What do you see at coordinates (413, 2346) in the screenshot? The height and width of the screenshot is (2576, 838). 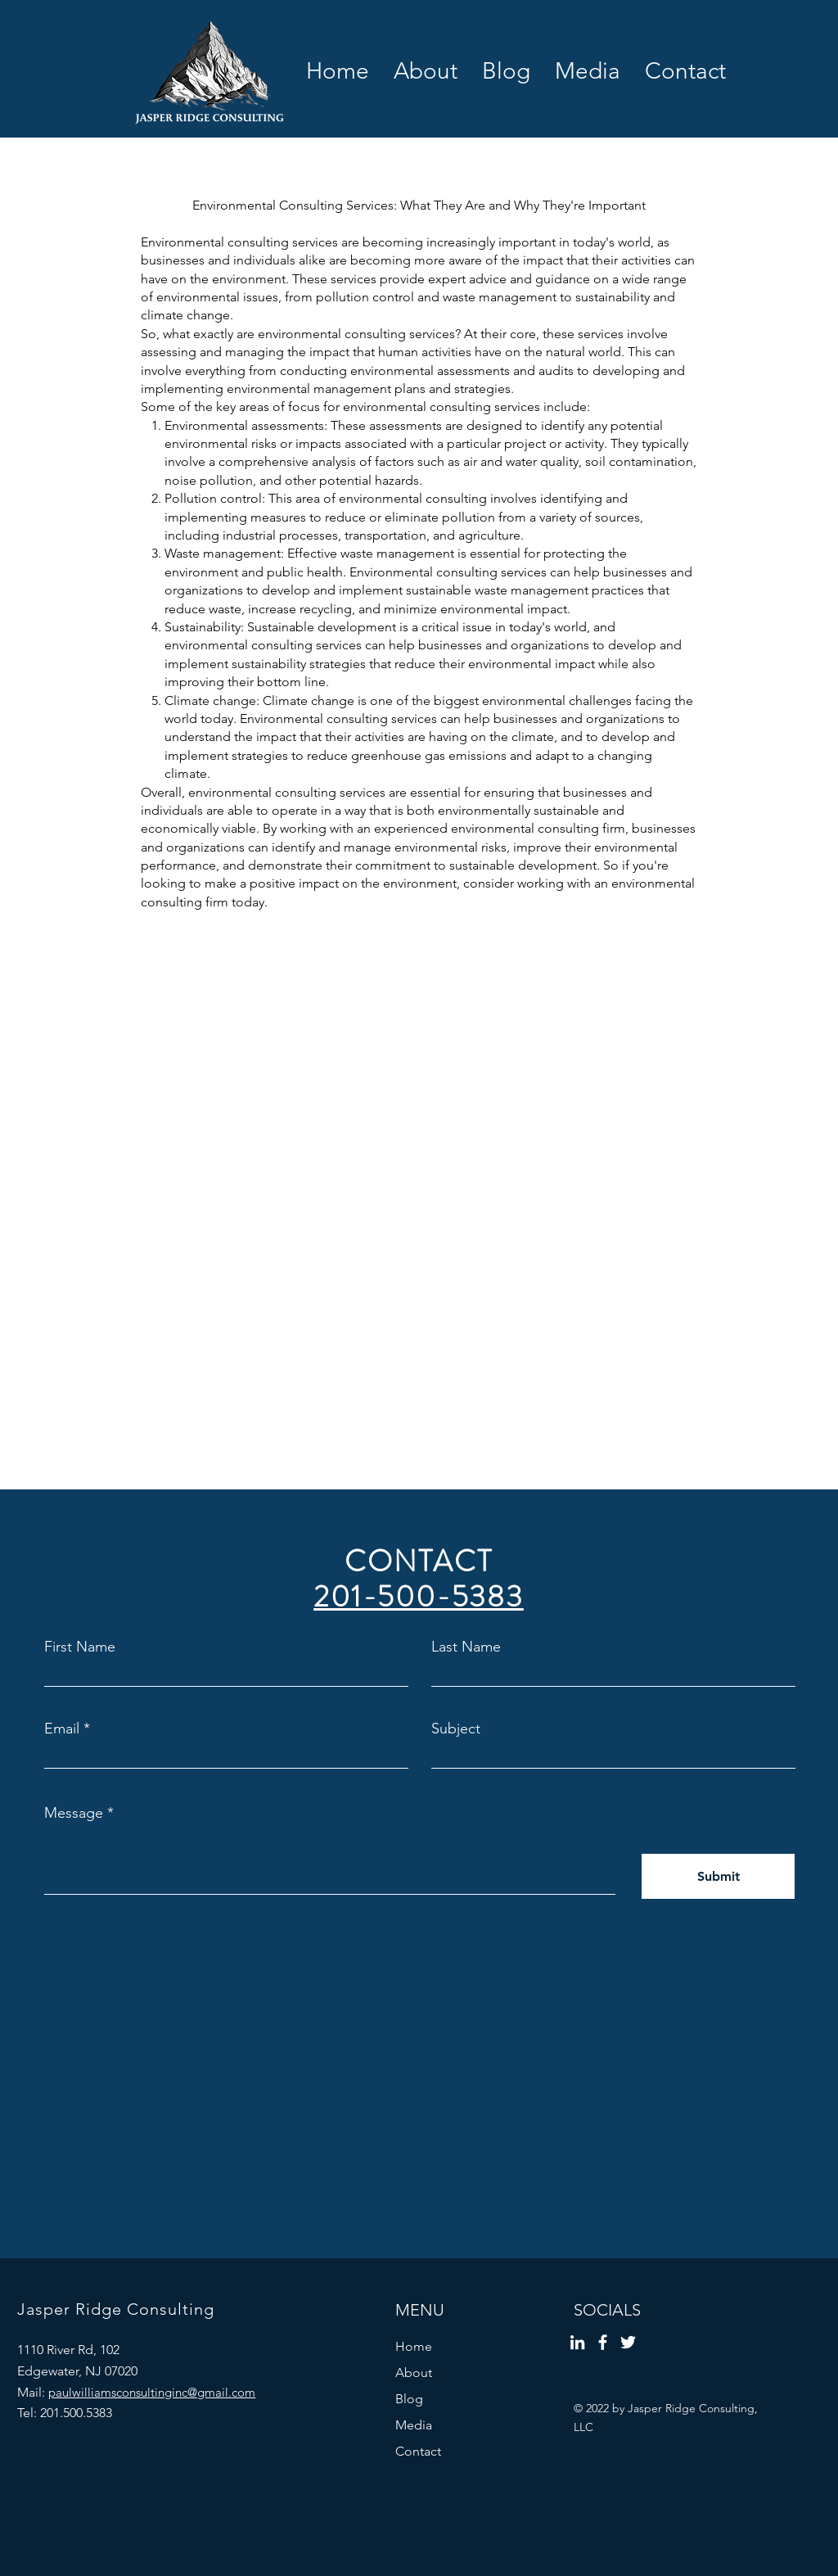 I see `Home` at bounding box center [413, 2346].